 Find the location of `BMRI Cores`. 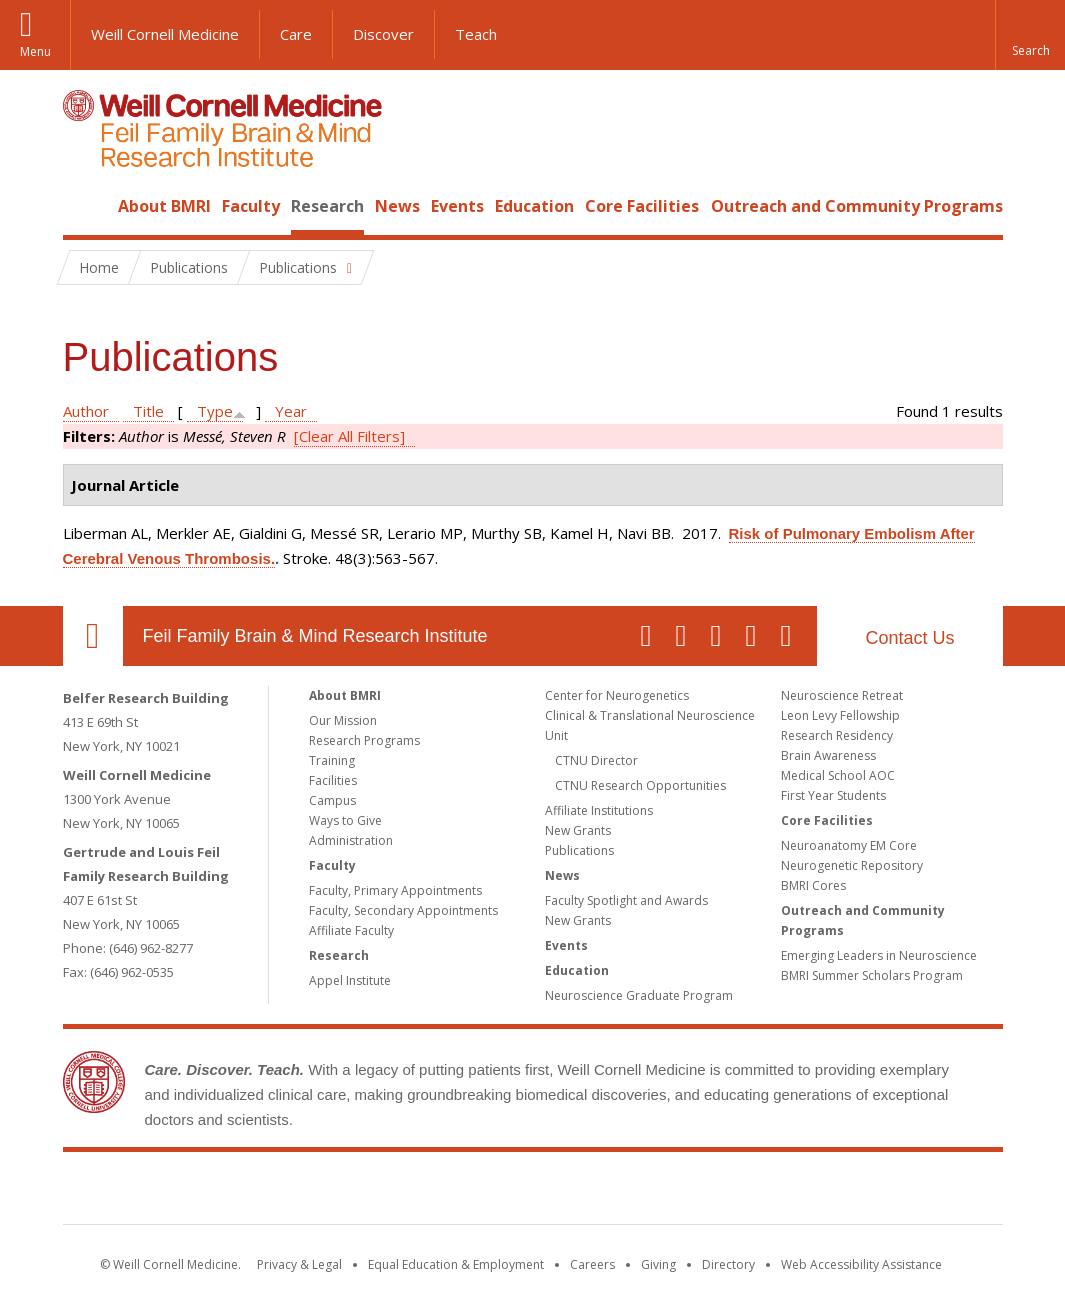

BMRI Cores is located at coordinates (813, 885).